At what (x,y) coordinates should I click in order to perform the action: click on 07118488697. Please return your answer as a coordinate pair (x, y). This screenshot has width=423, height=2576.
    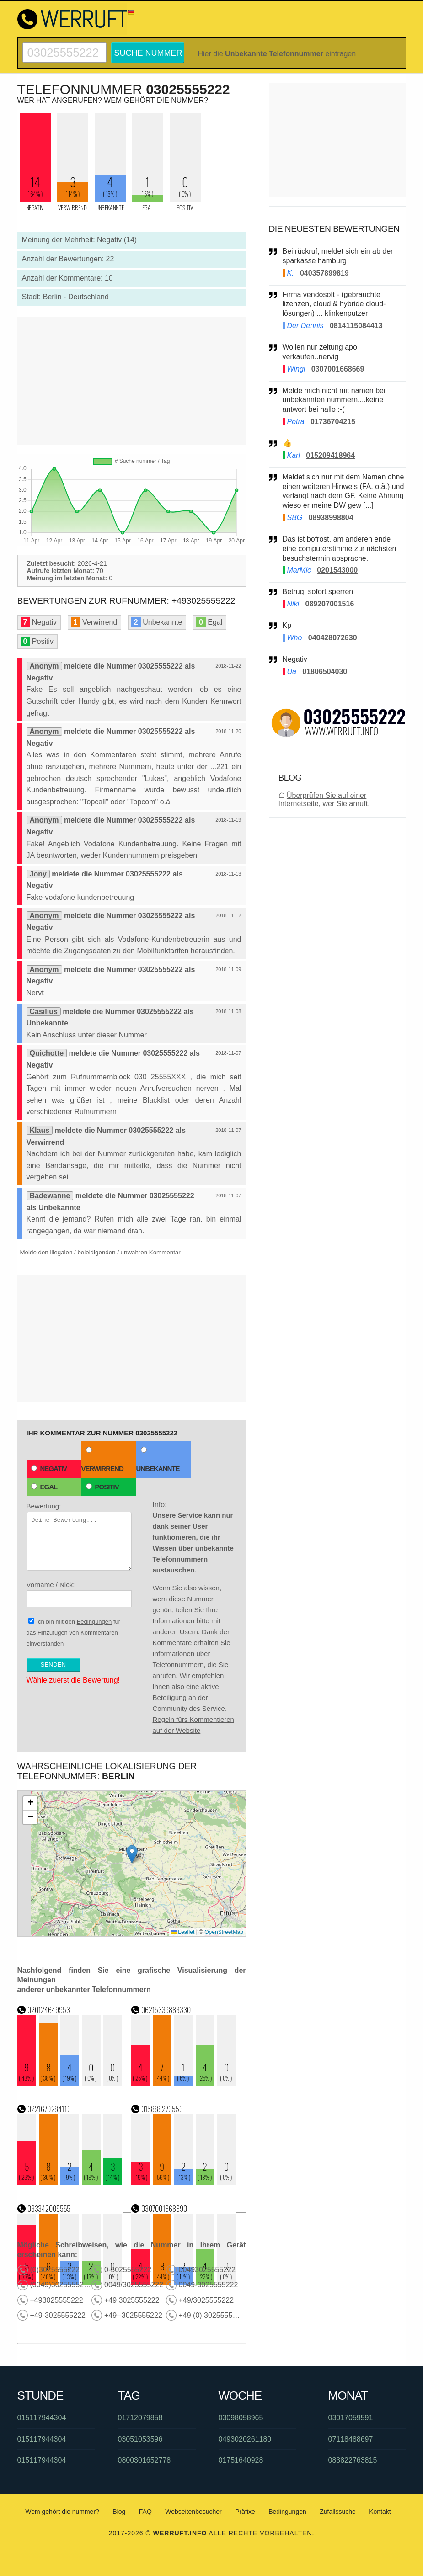
    Looking at the image, I should click on (350, 2439).